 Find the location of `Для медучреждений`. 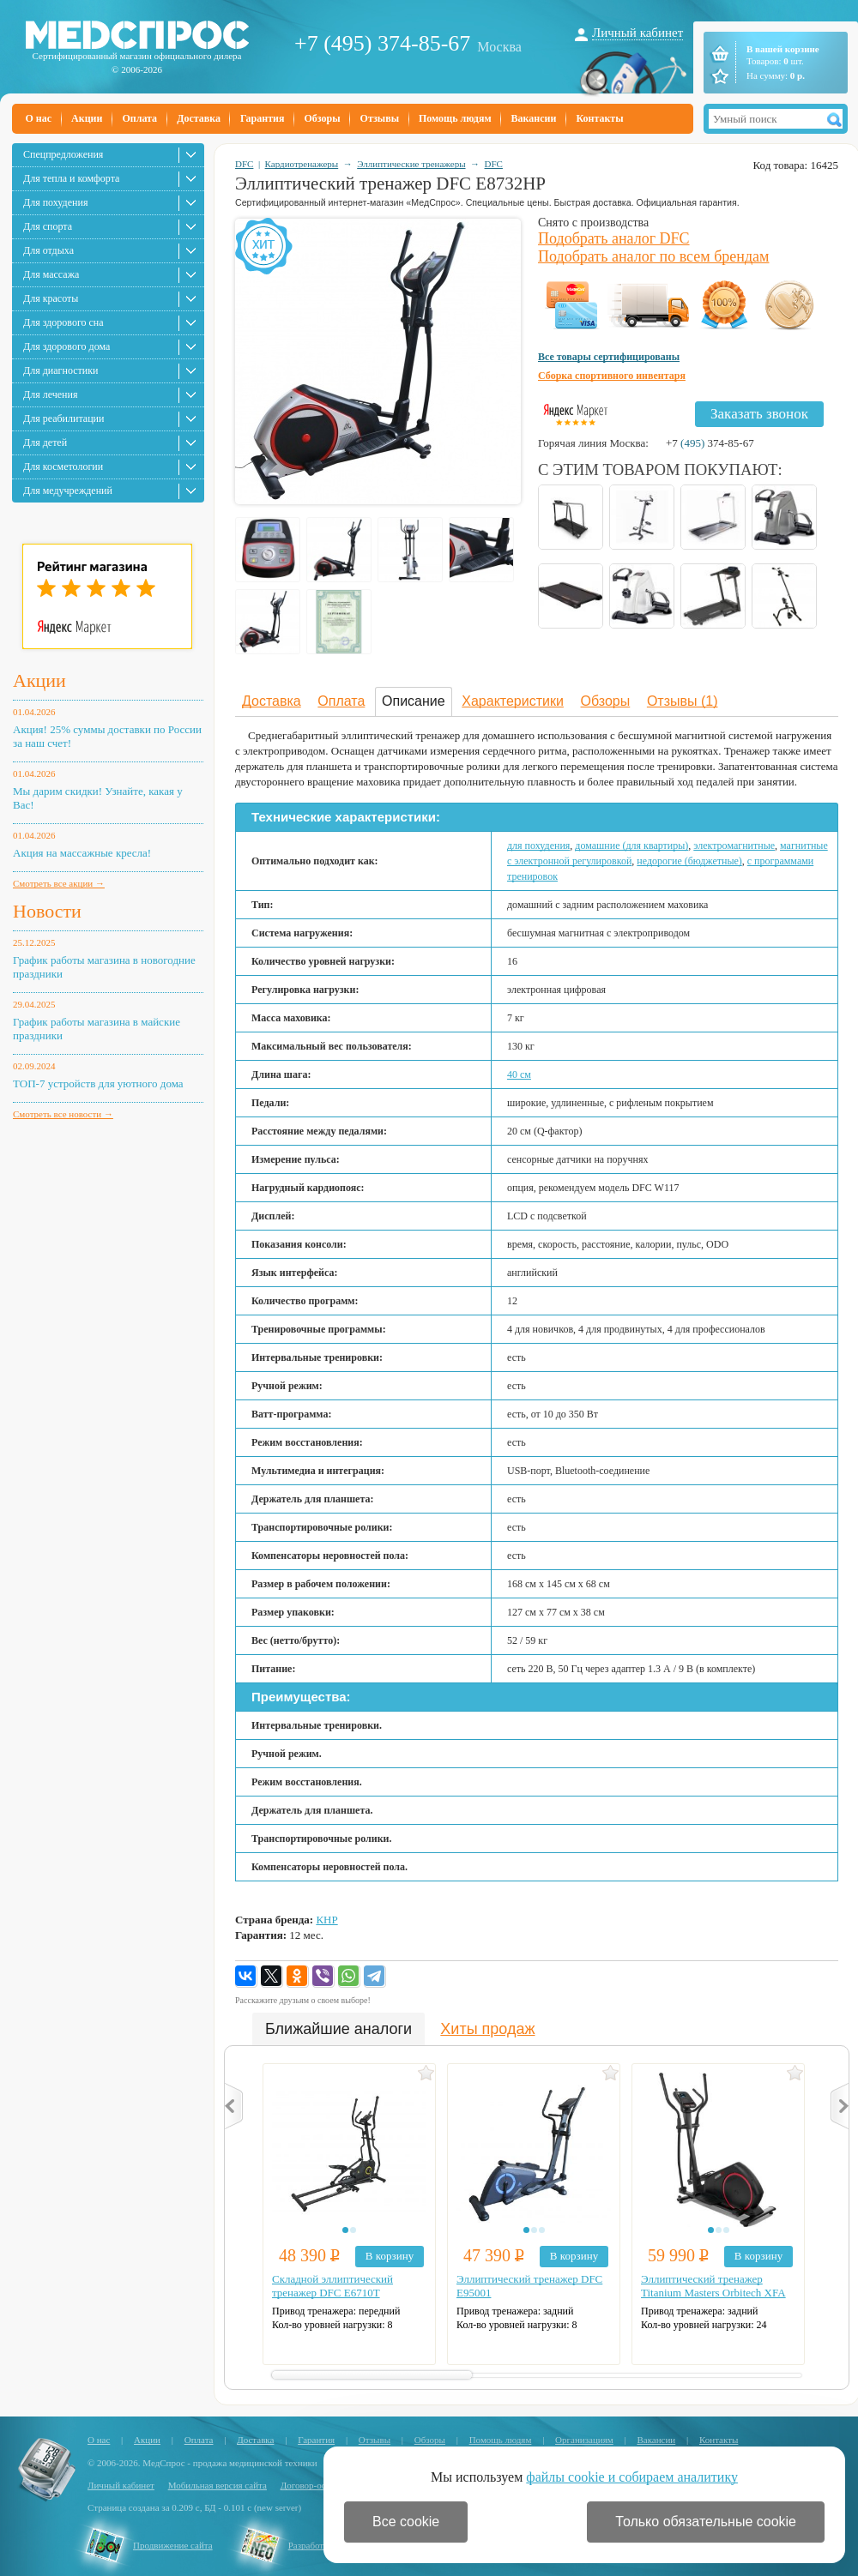

Для медучреждений is located at coordinates (67, 491).